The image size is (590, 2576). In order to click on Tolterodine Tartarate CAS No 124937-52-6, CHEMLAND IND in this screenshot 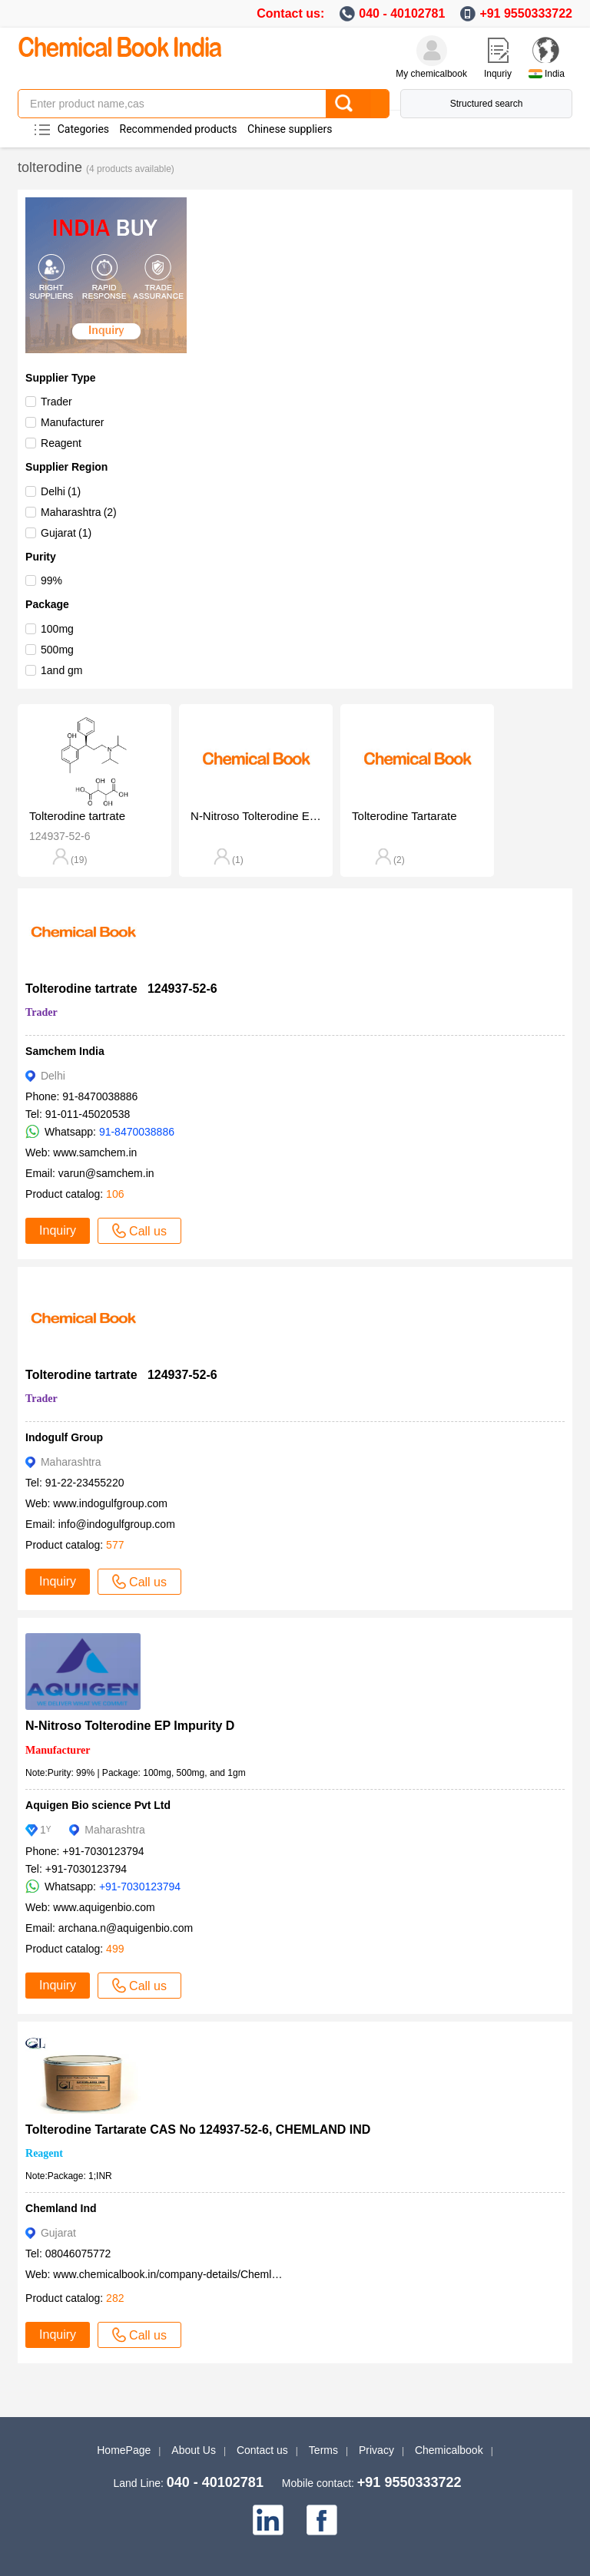, I will do `click(203, 2129)`.